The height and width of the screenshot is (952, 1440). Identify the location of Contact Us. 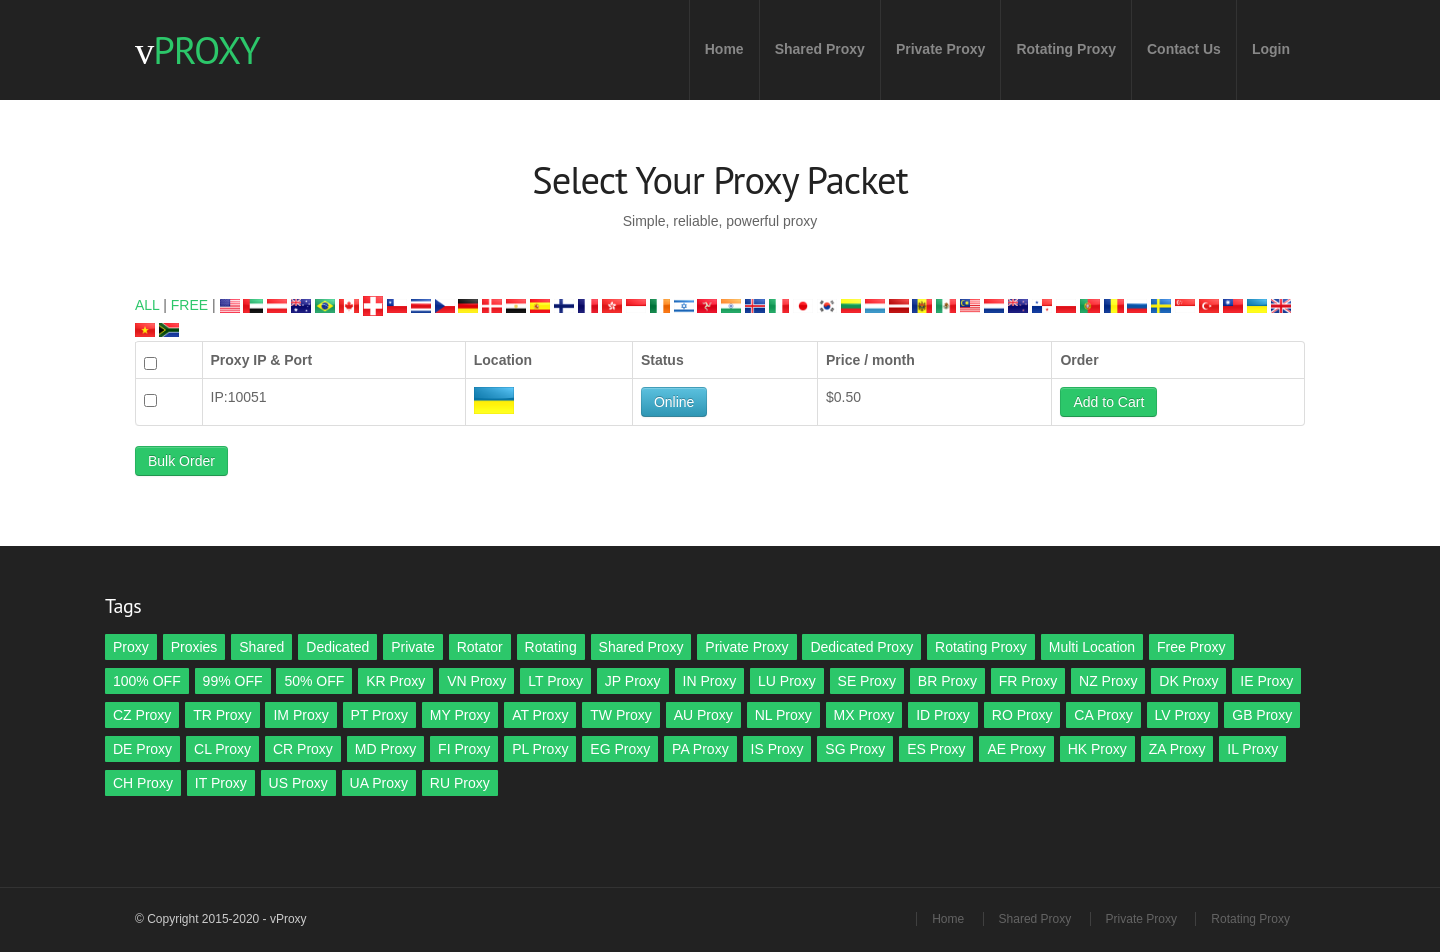
(1184, 49).